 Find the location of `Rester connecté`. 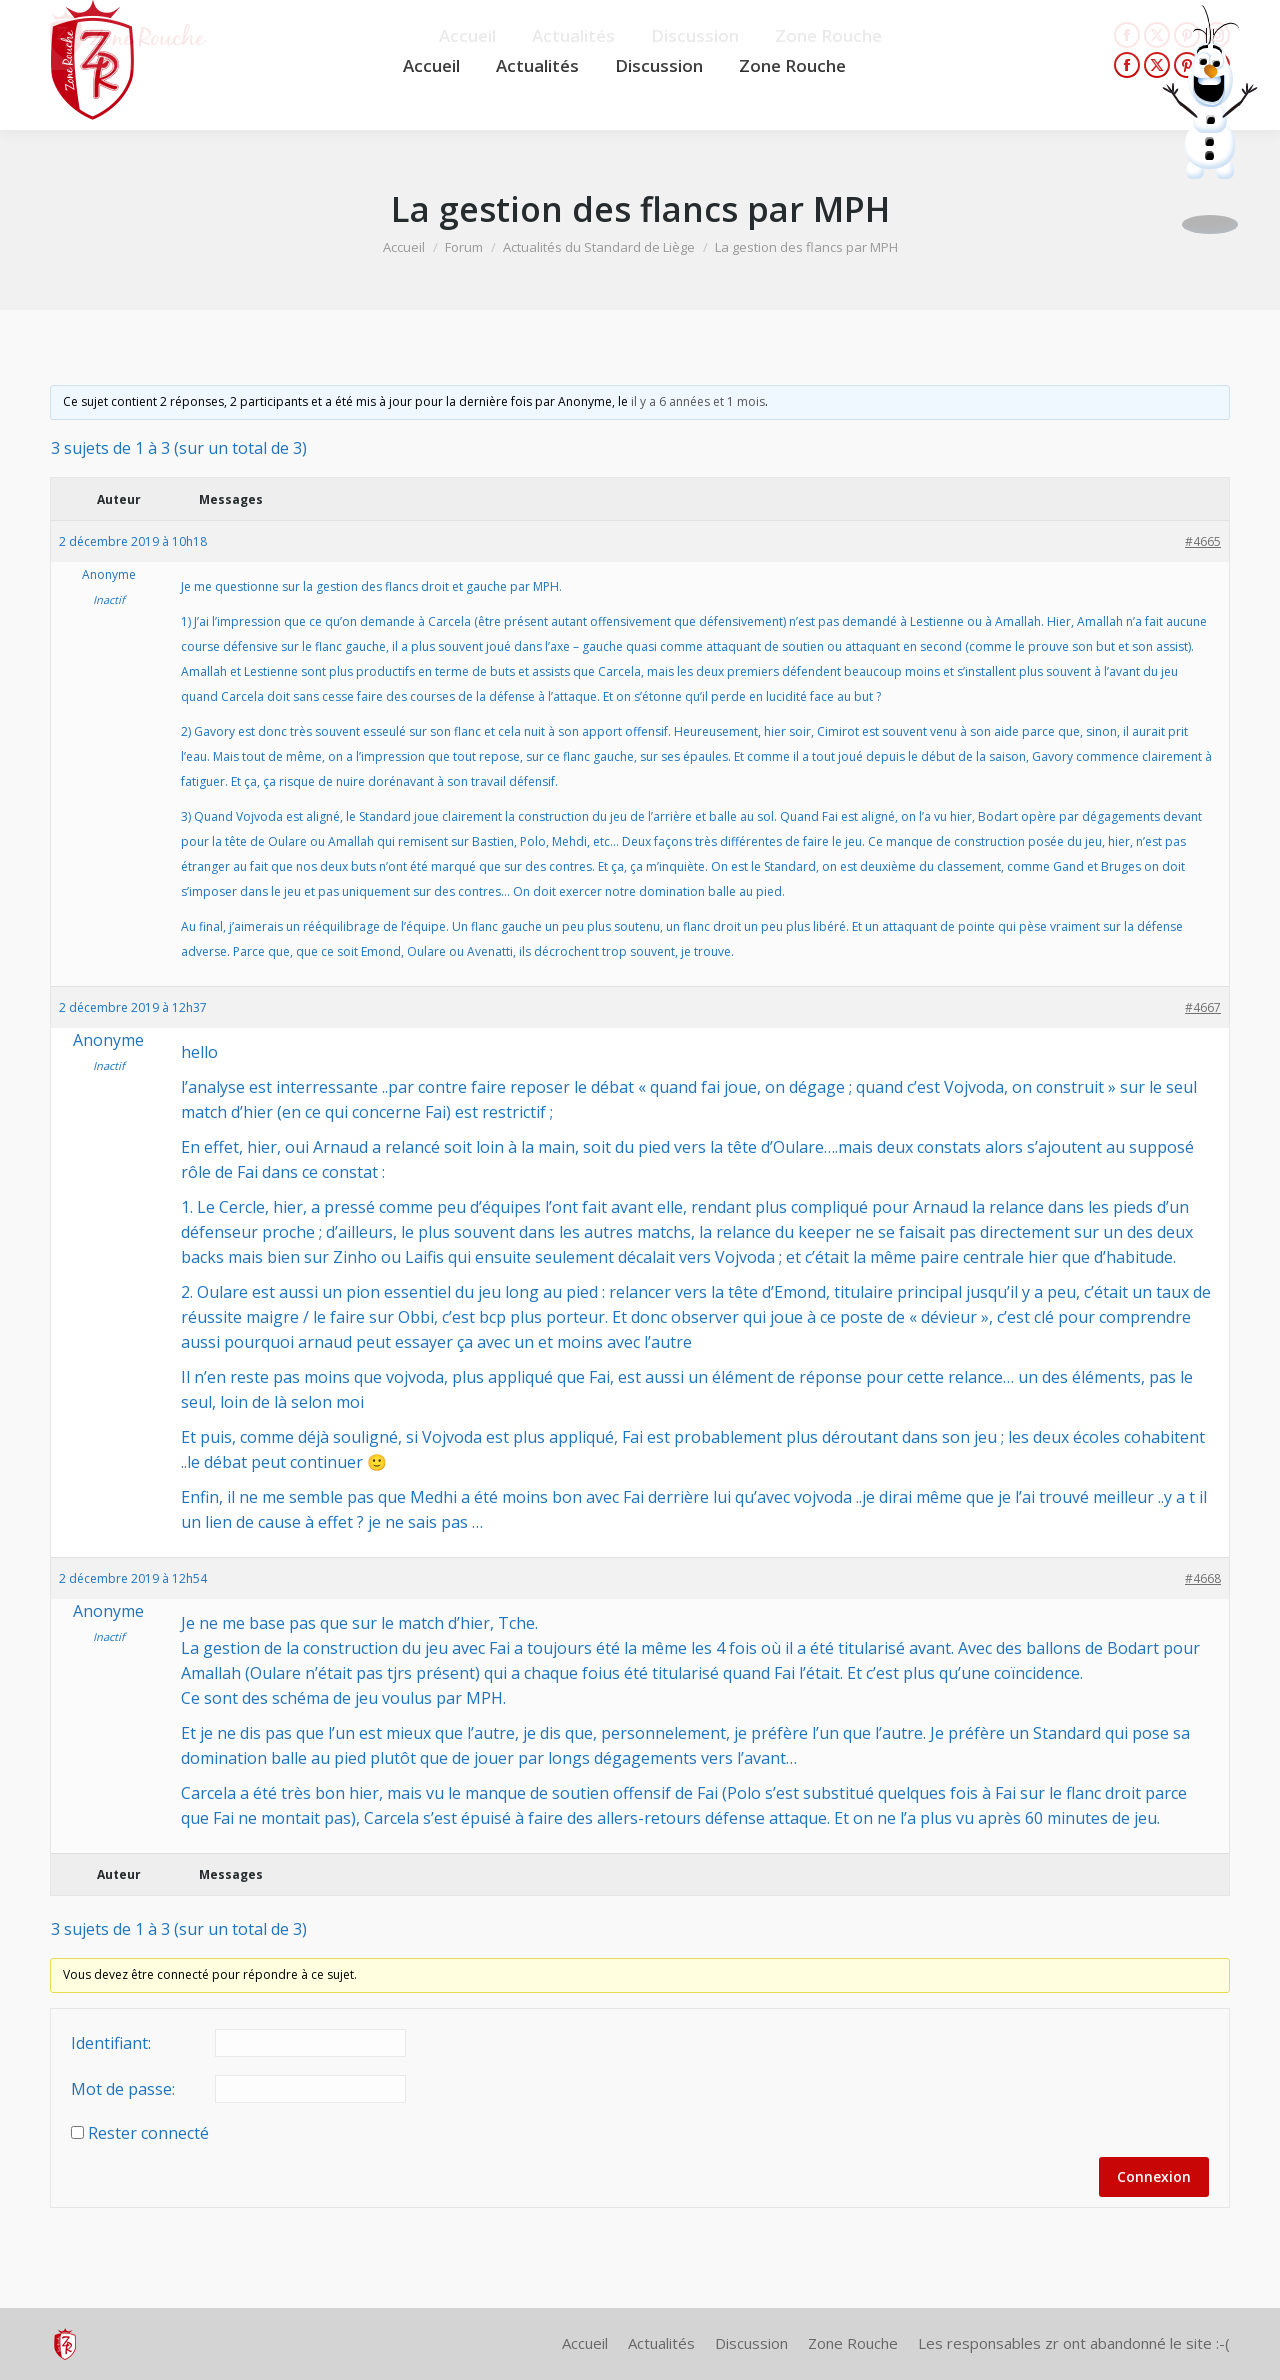

Rester connecté is located at coordinates (148, 2133).